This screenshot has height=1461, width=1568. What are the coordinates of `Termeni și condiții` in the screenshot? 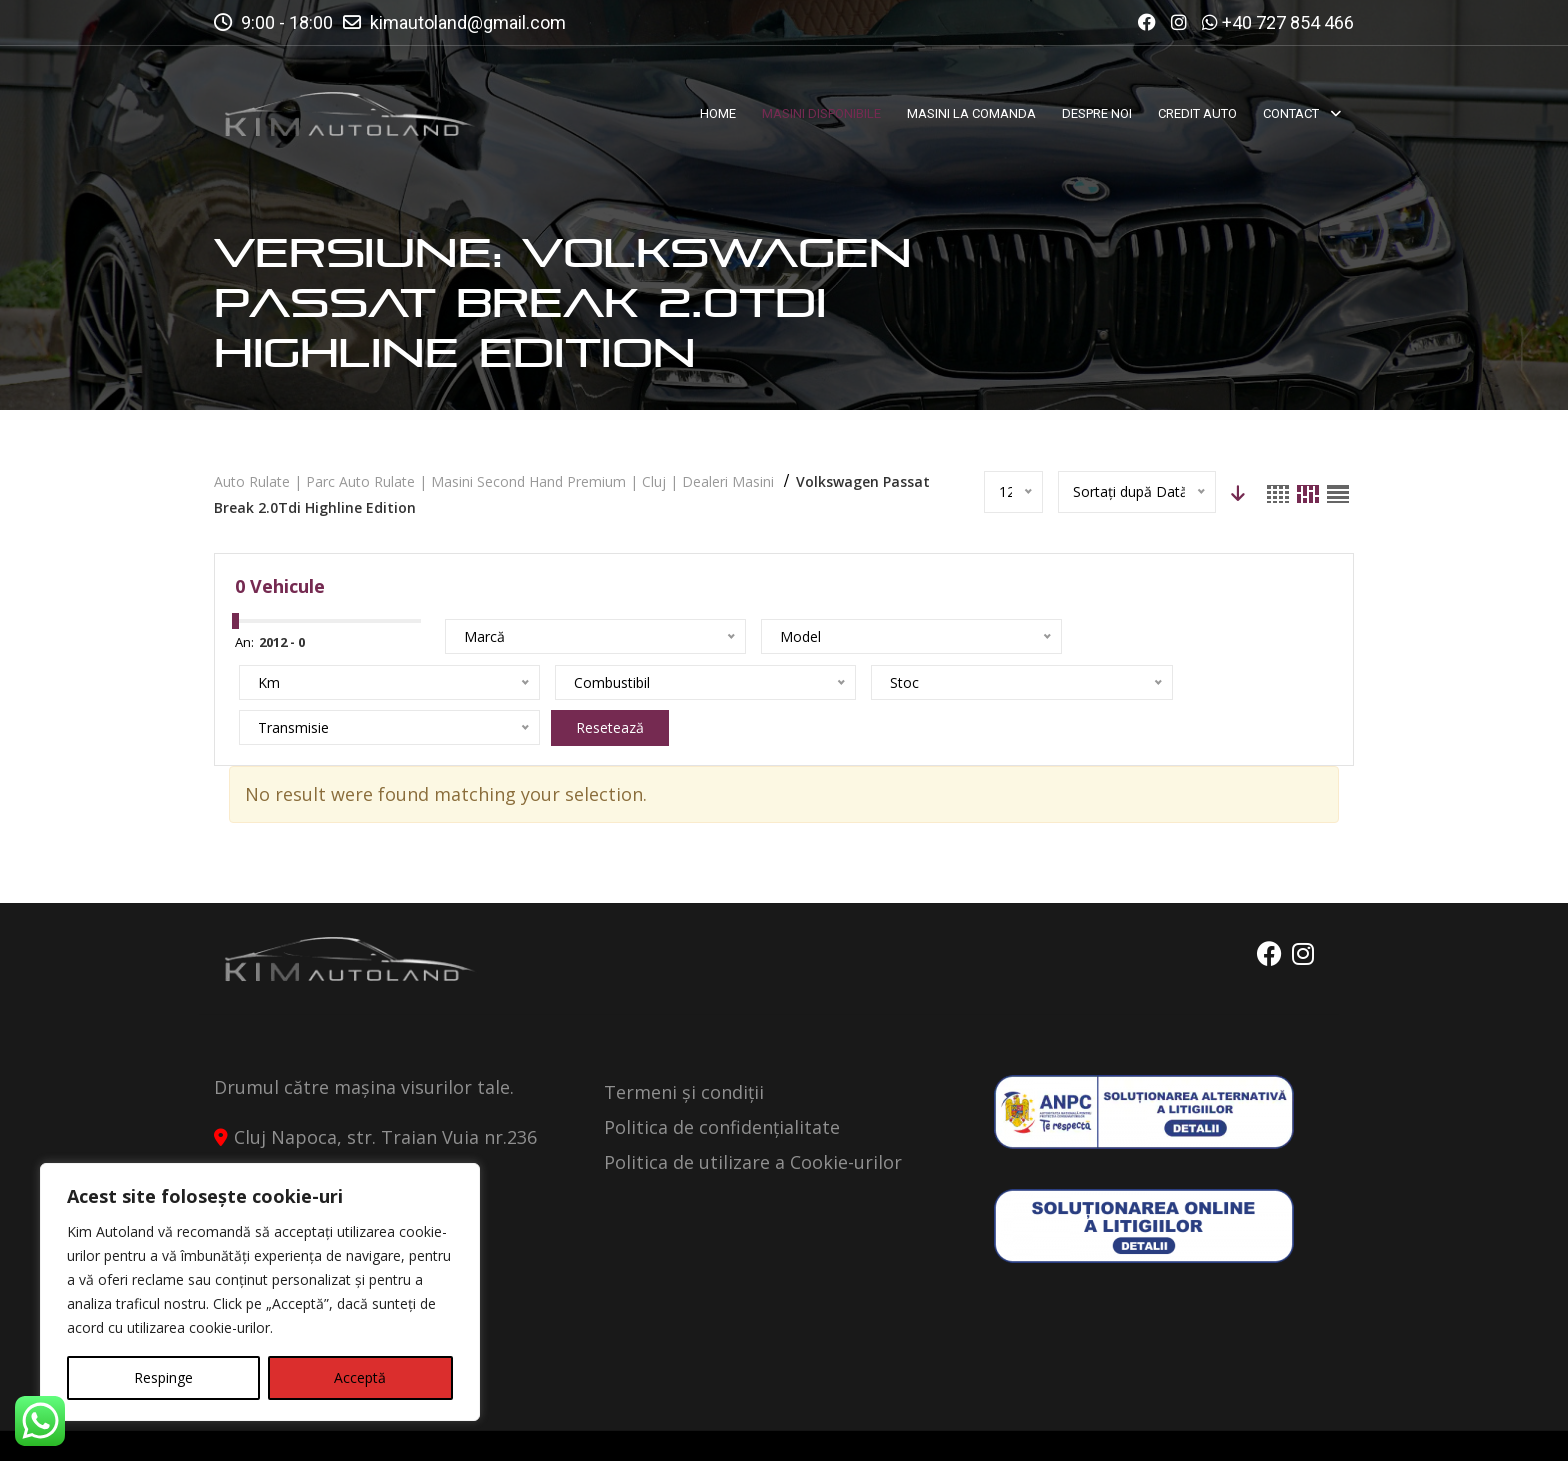 It's located at (684, 1047).